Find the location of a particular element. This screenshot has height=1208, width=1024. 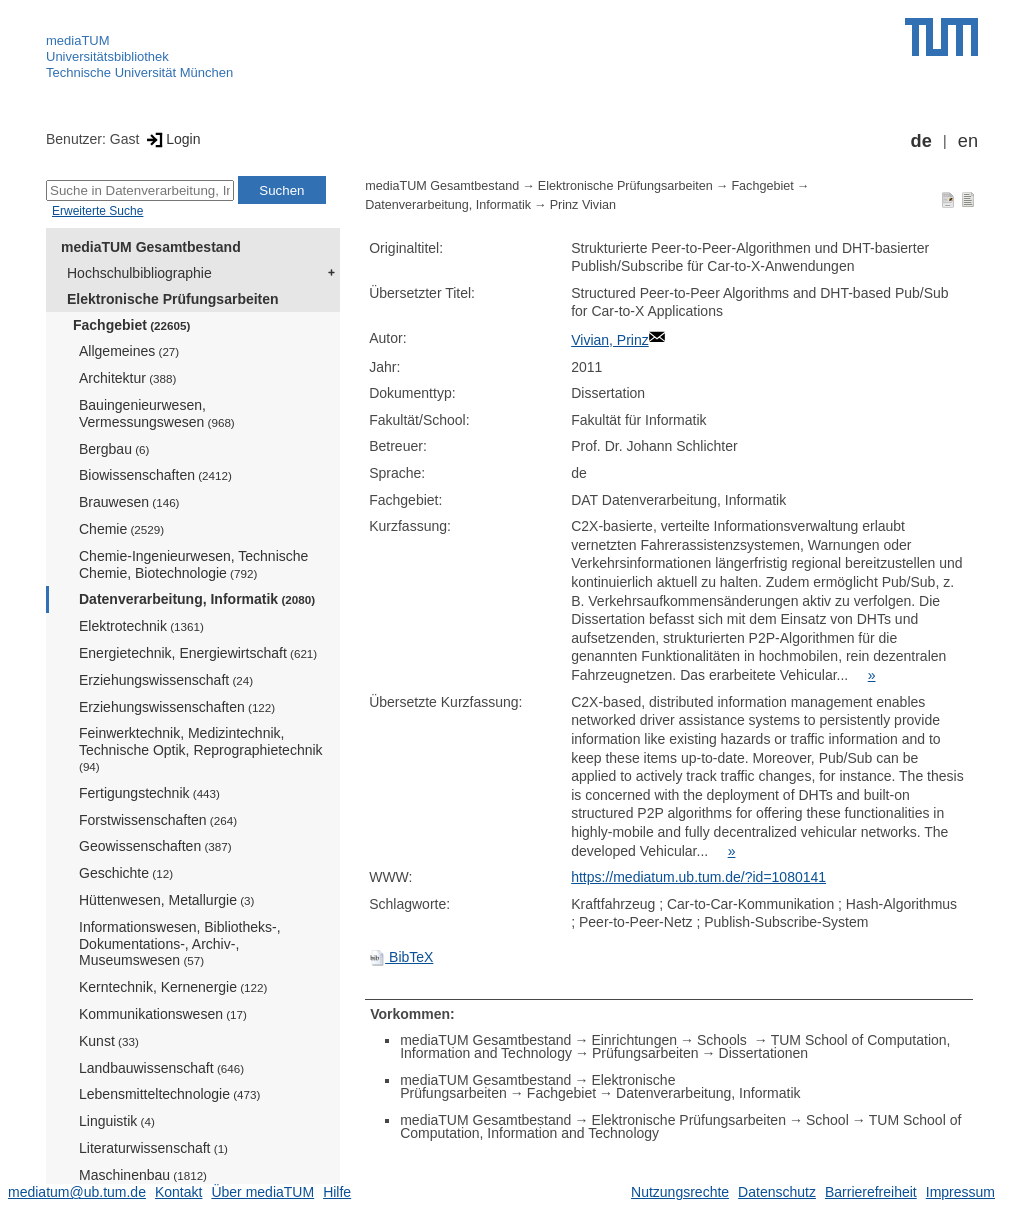

Login is located at coordinates (171, 139).